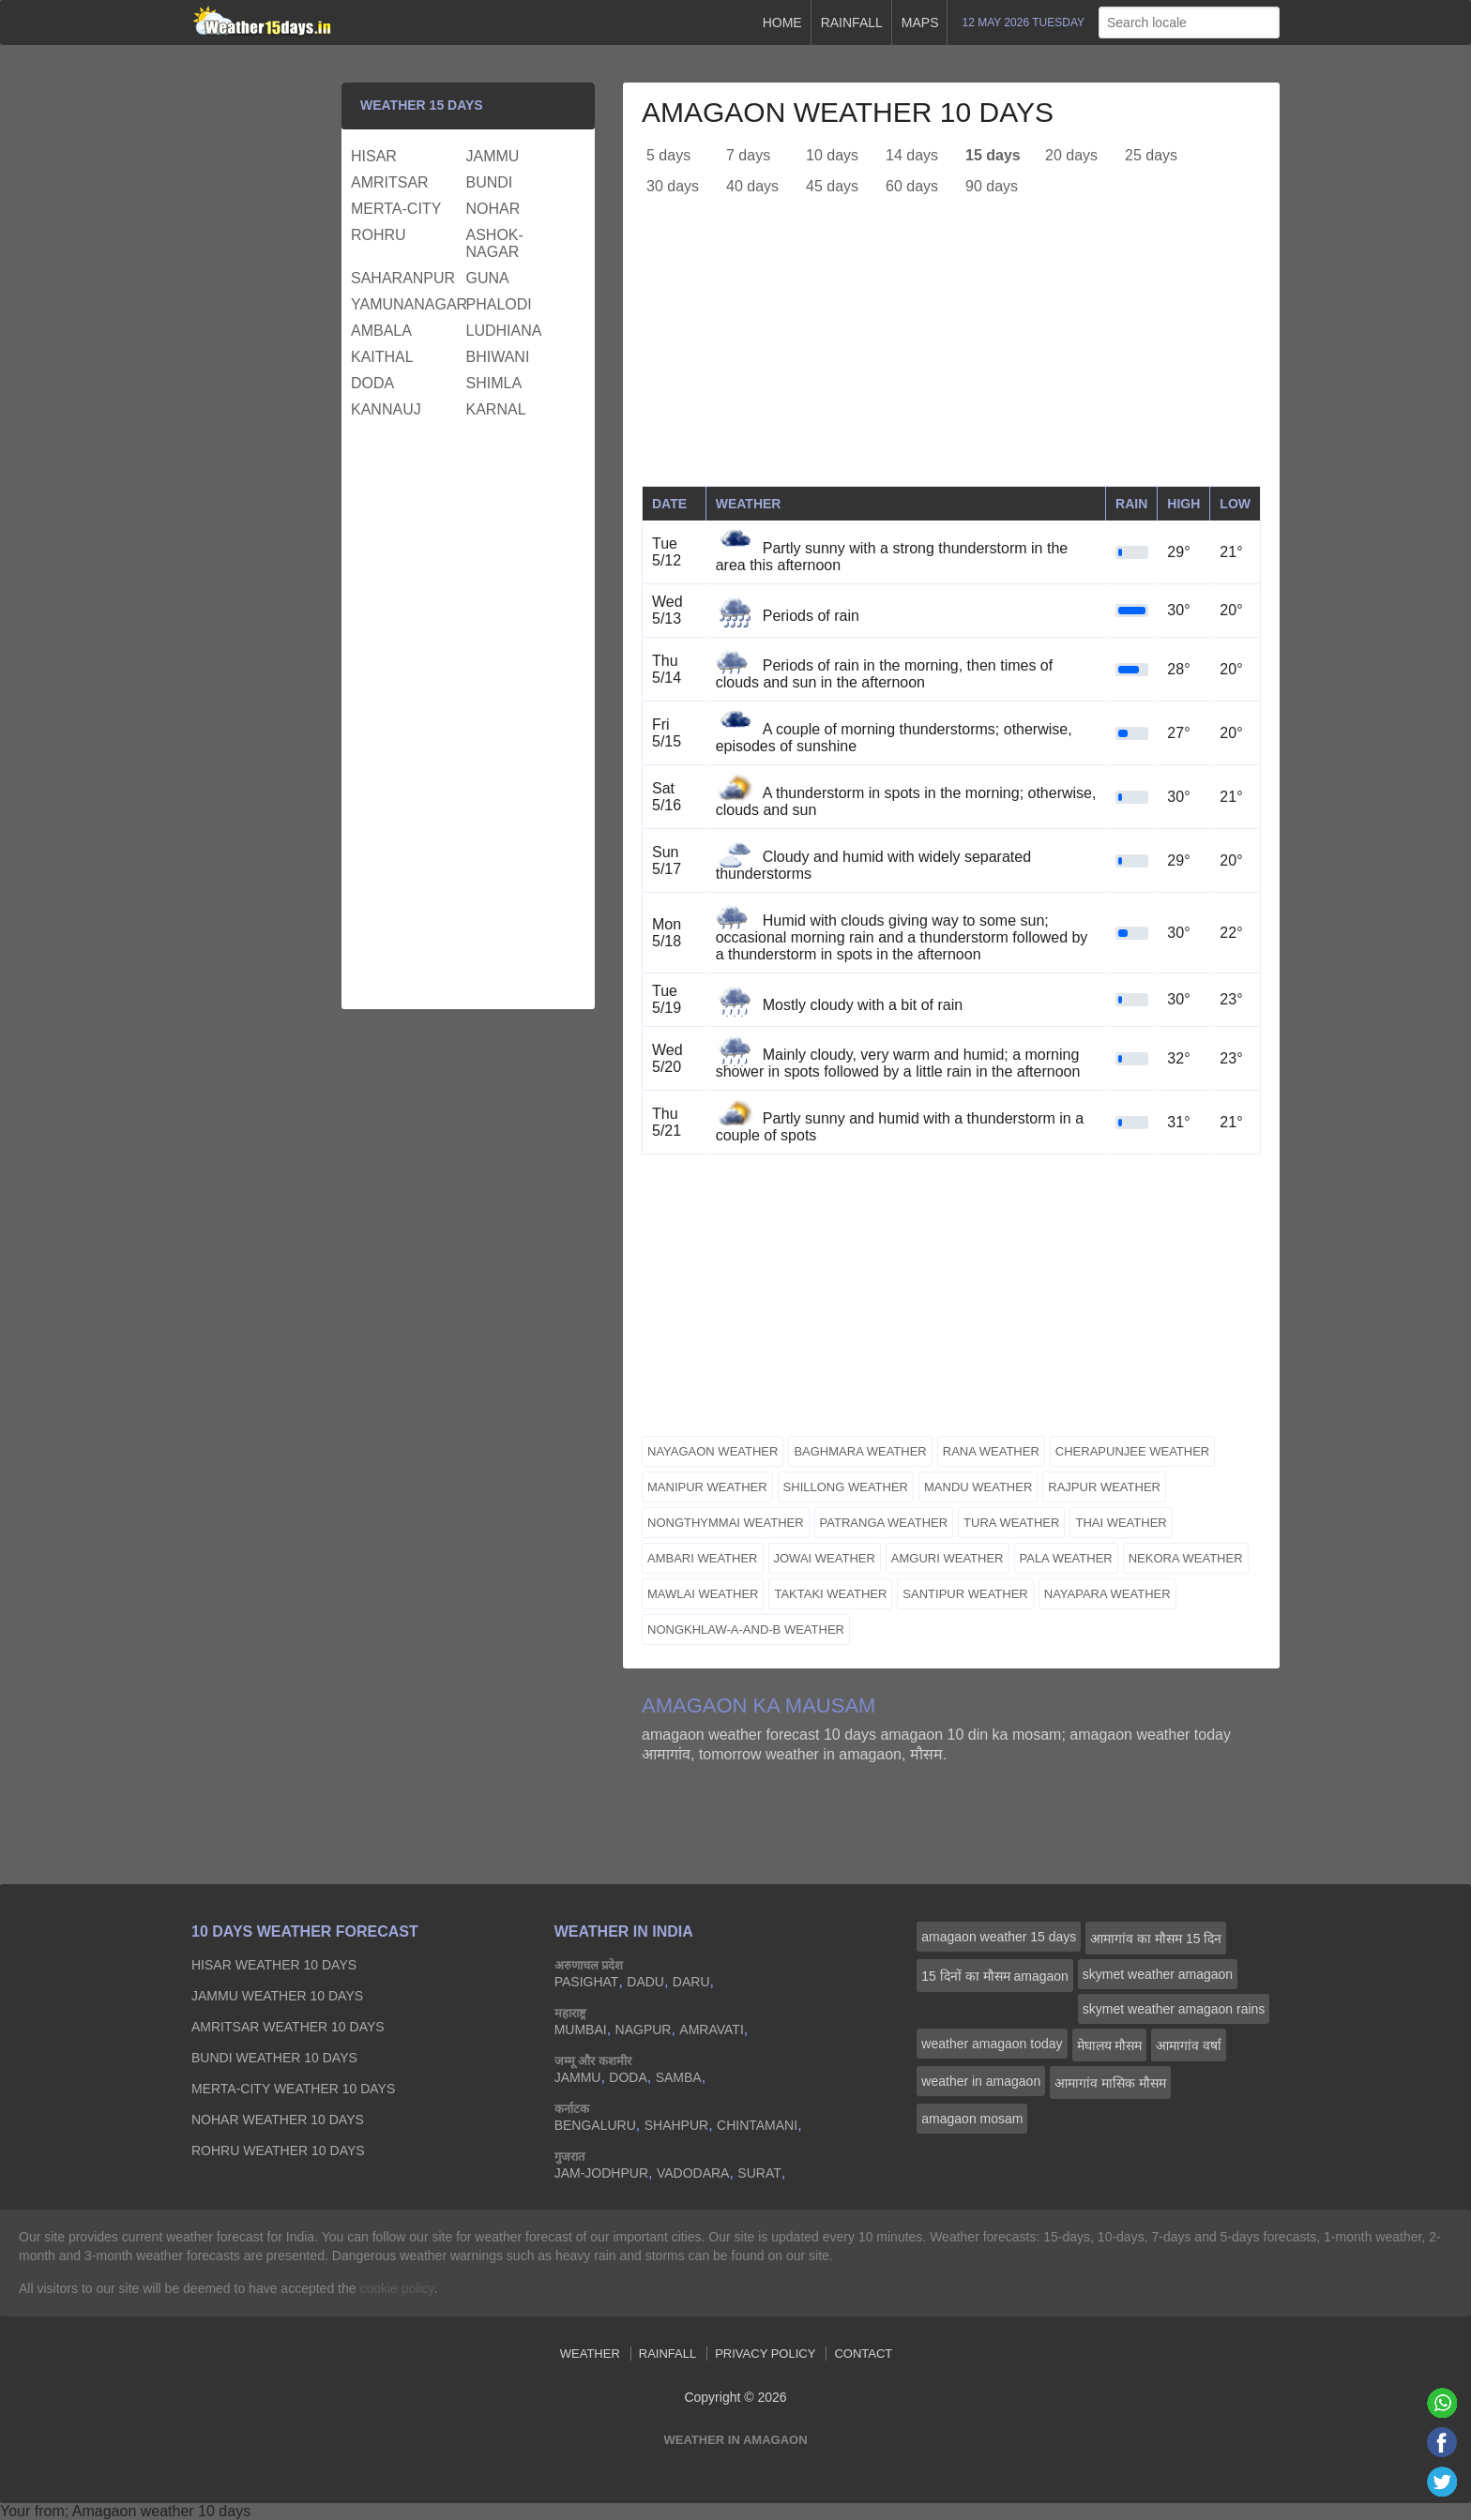 The width and height of the screenshot is (1471, 2520). What do you see at coordinates (1011, 1523) in the screenshot?
I see `tura weather` at bounding box center [1011, 1523].